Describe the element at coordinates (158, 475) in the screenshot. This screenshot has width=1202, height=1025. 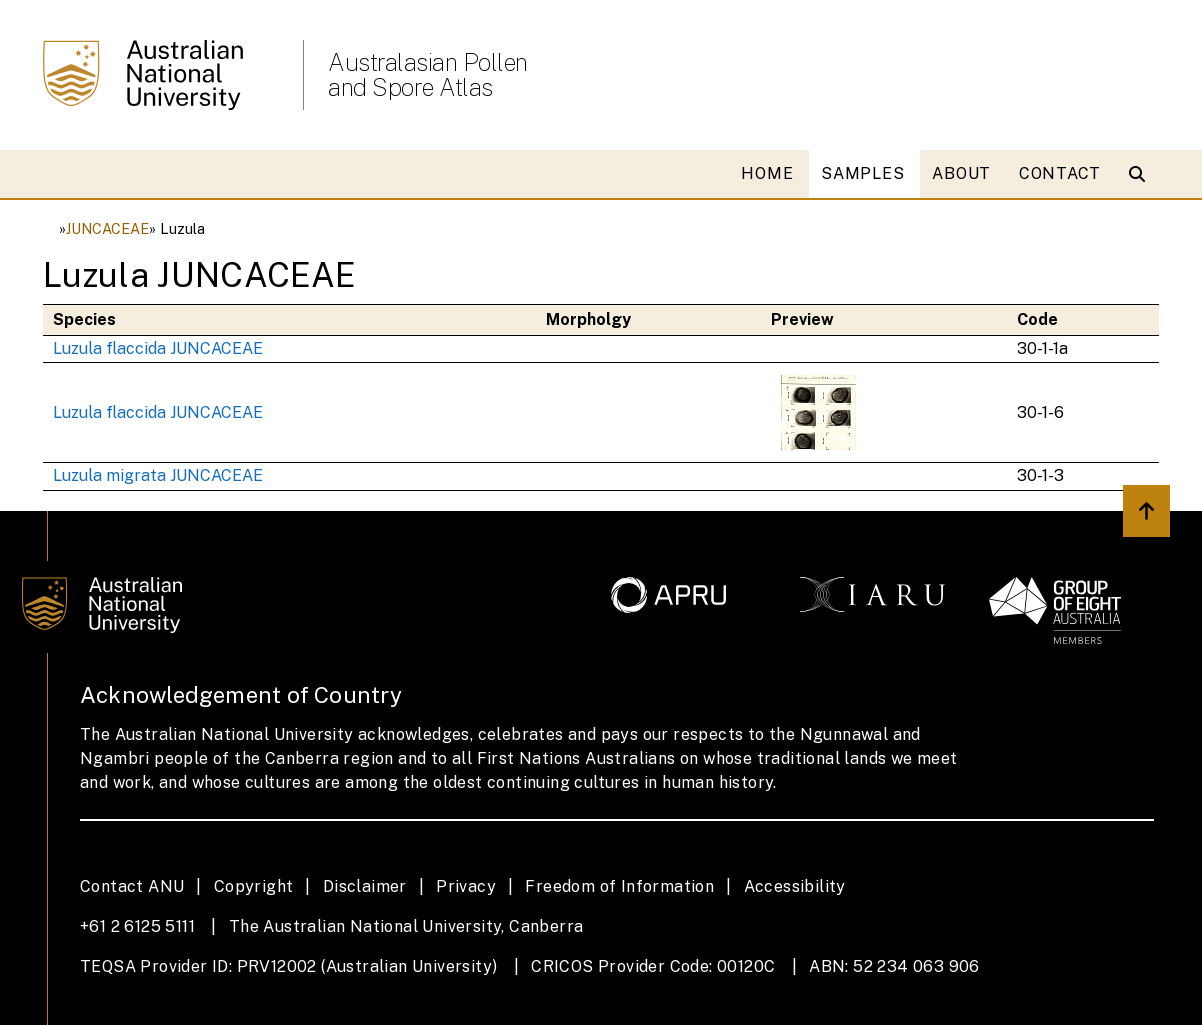
I see `Luzula migrata JUNCACEAE` at that location.